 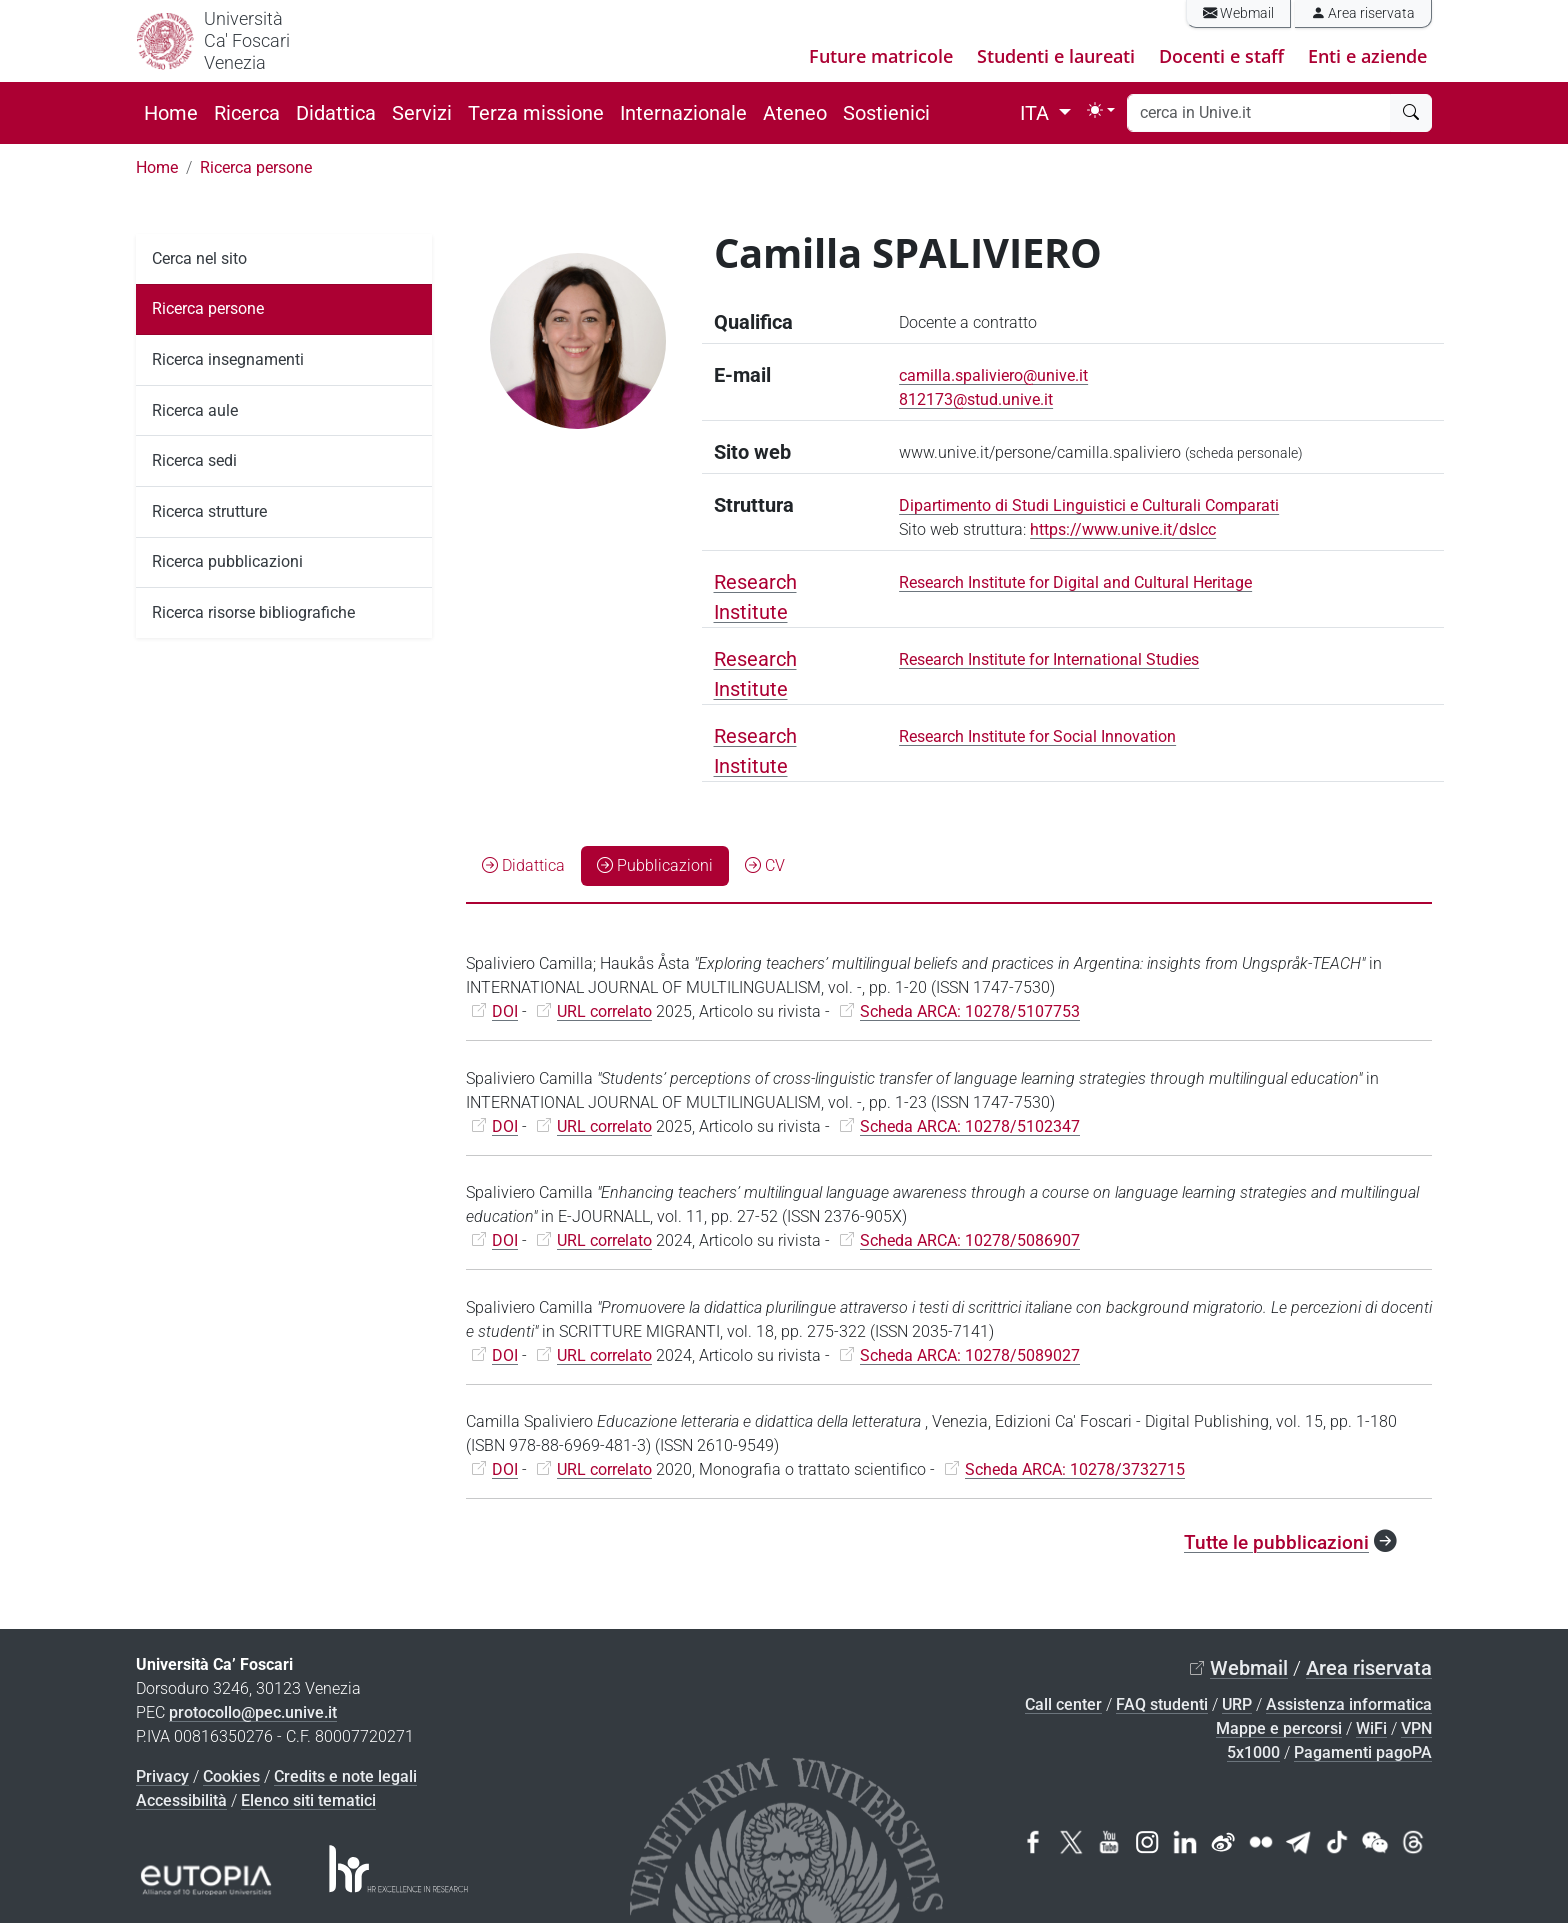 I want to click on camilla.spaliviero@unive.it, so click(x=993, y=375).